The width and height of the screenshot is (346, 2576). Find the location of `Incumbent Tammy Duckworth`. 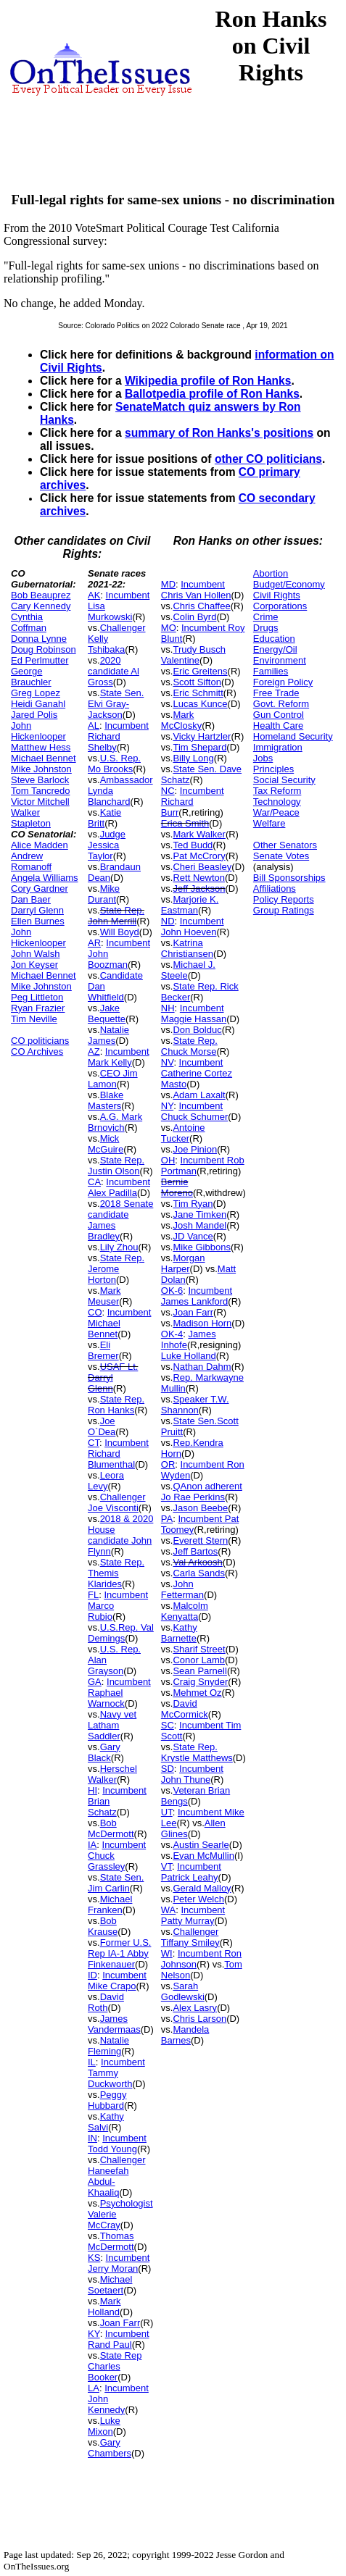

Incumbent Tammy Duckworth is located at coordinates (116, 2073).